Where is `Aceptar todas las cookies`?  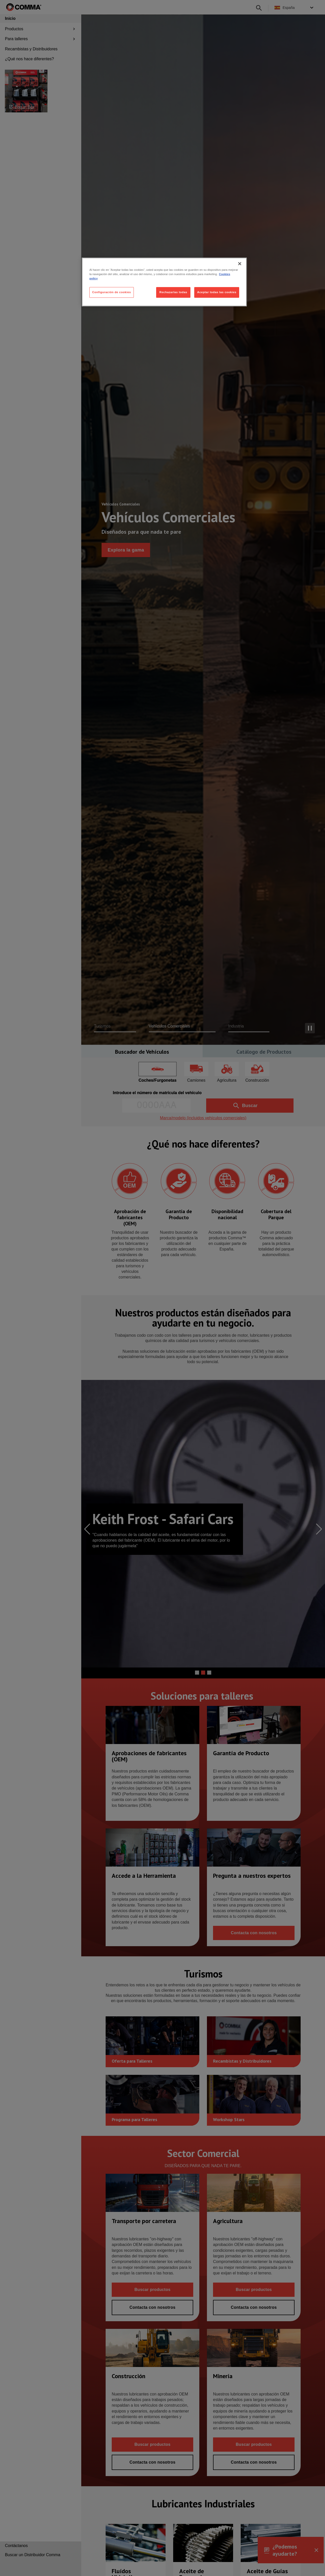 Aceptar todas las cookies is located at coordinates (216, 292).